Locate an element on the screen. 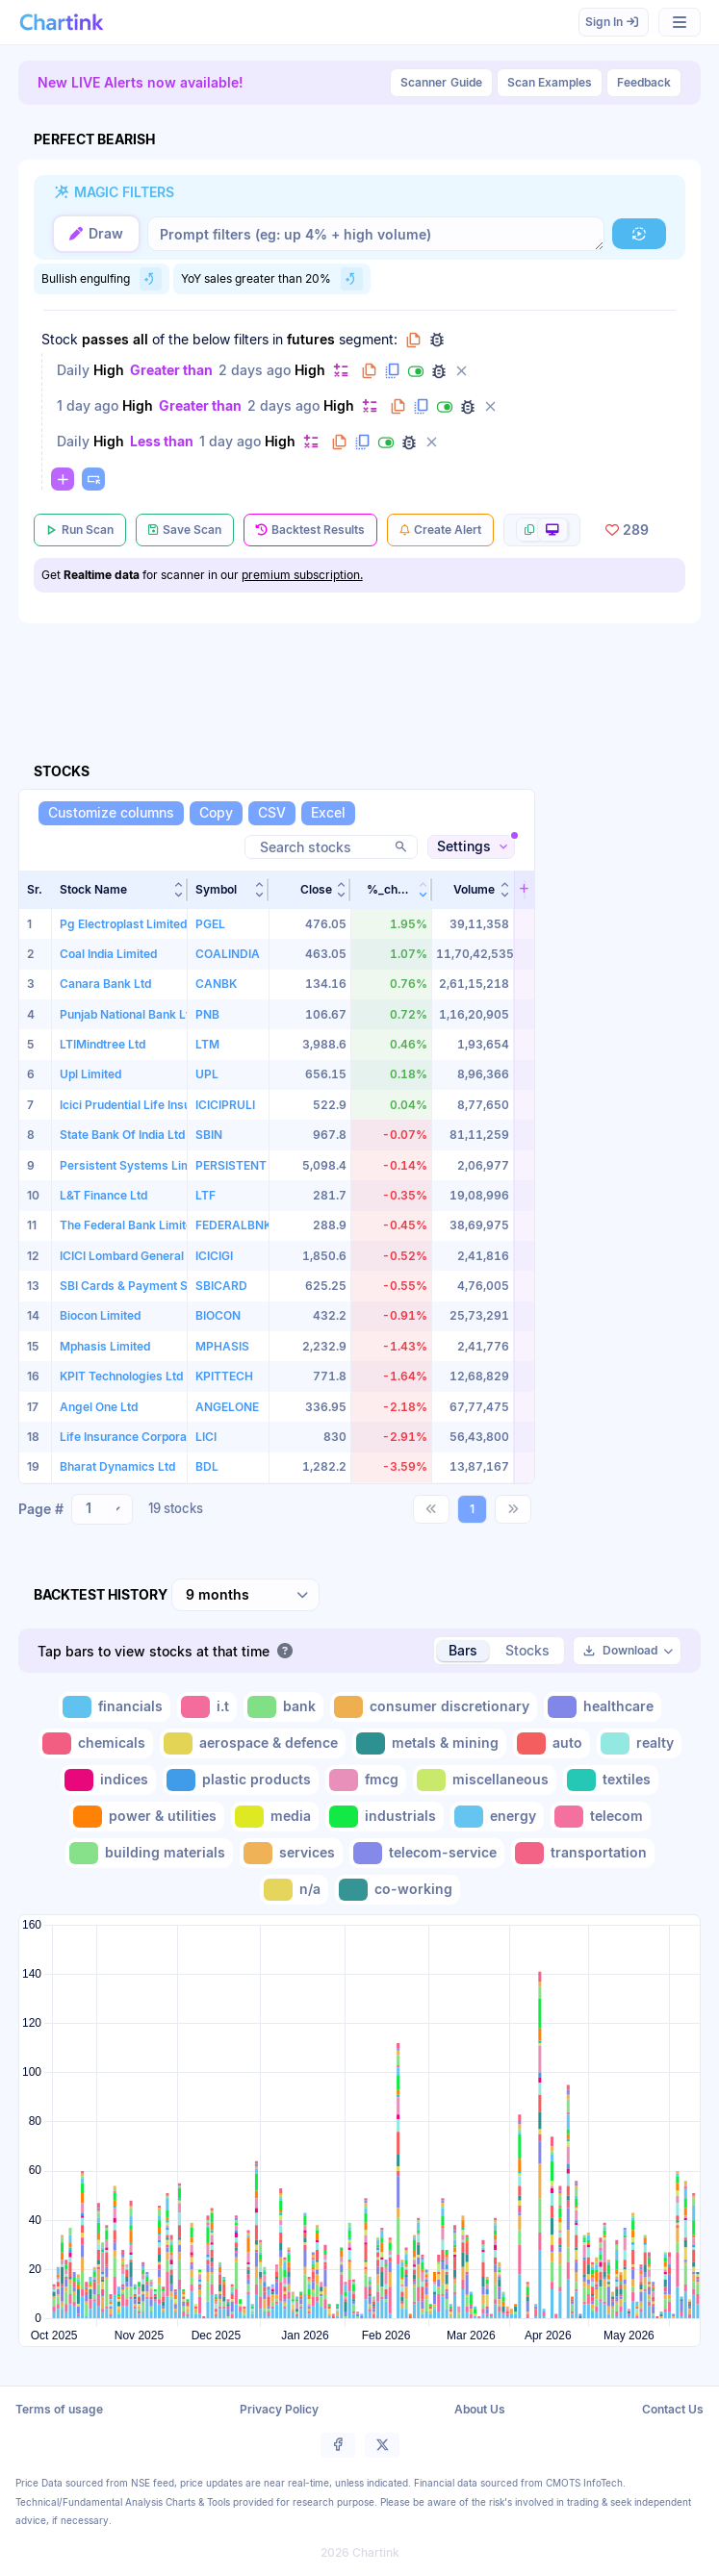 This screenshot has height=2576, width=719. [Copy] is located at coordinates (216, 813).